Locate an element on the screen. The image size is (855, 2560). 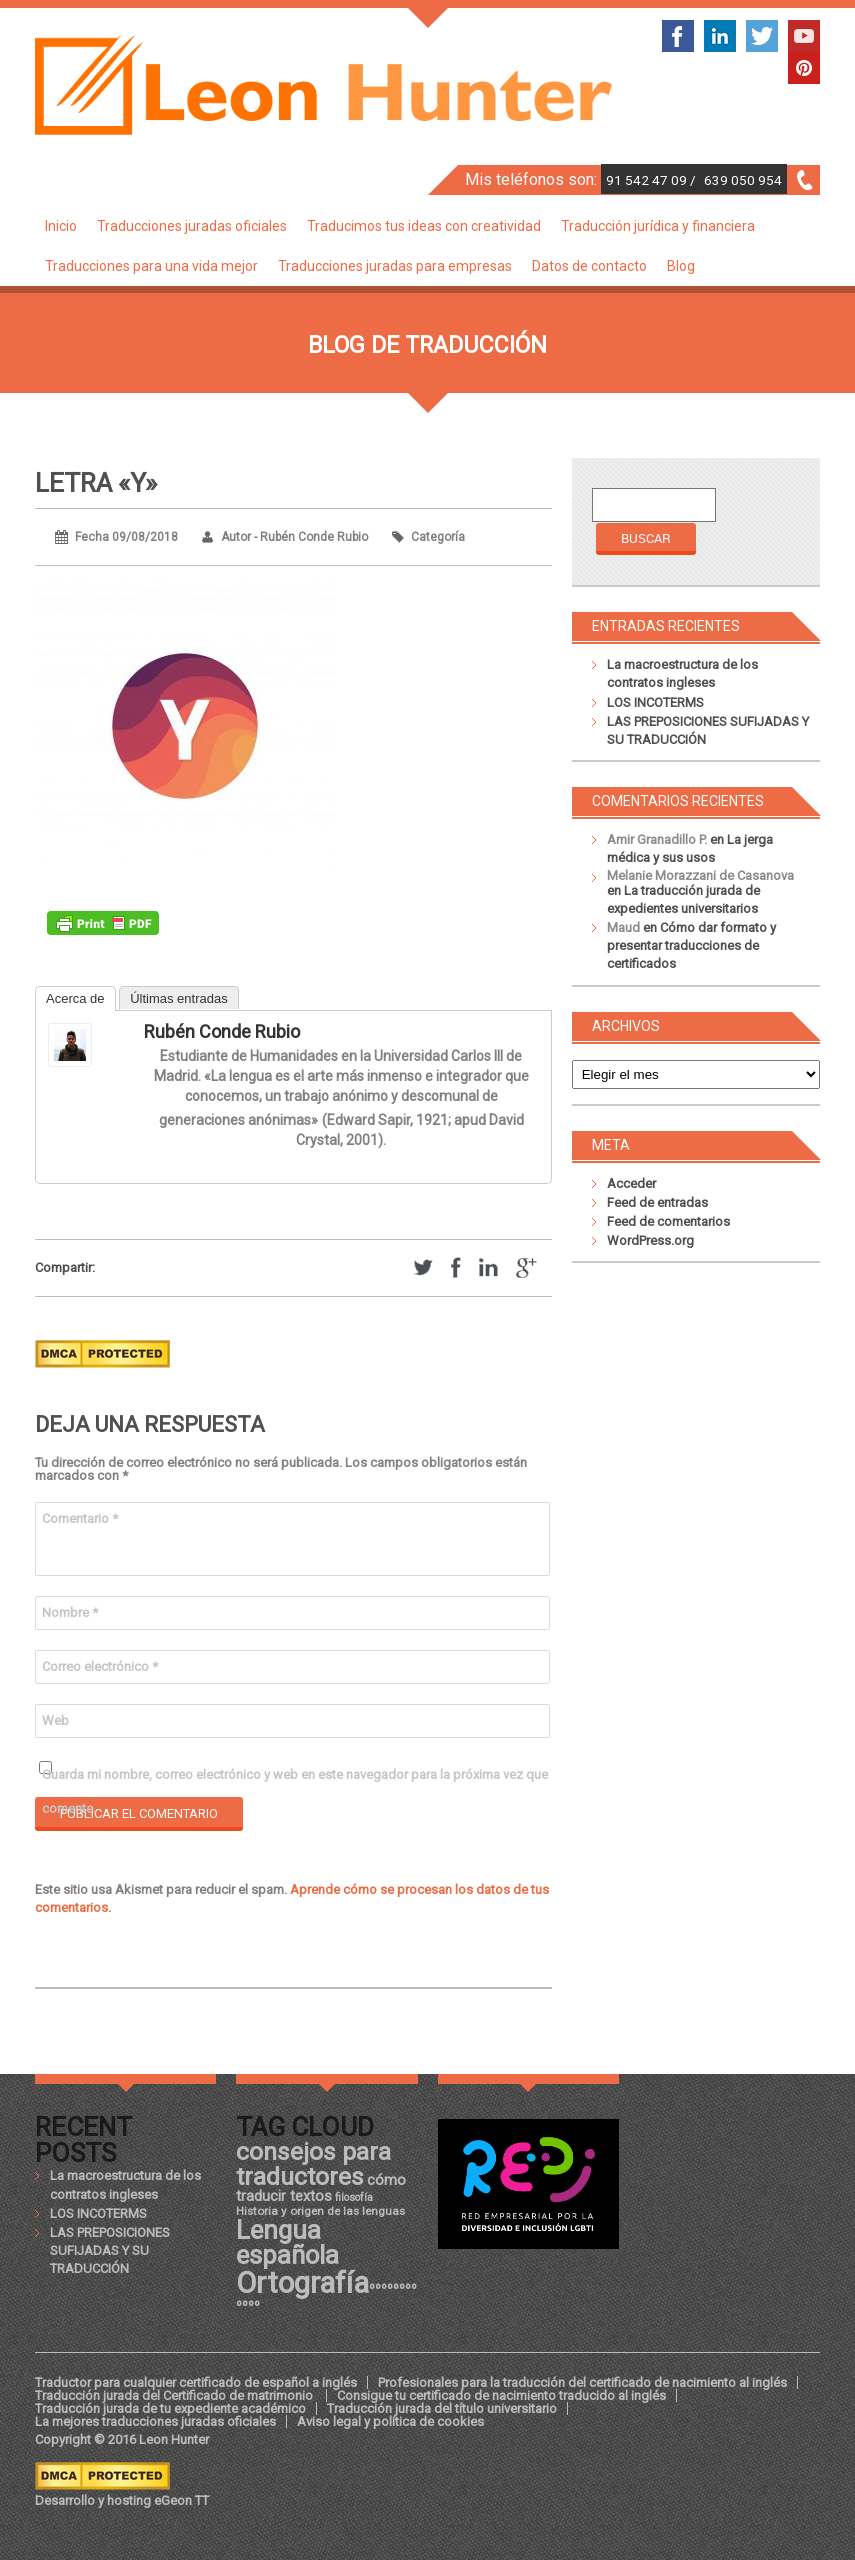
Últimas entradas is located at coordinates (179, 998).